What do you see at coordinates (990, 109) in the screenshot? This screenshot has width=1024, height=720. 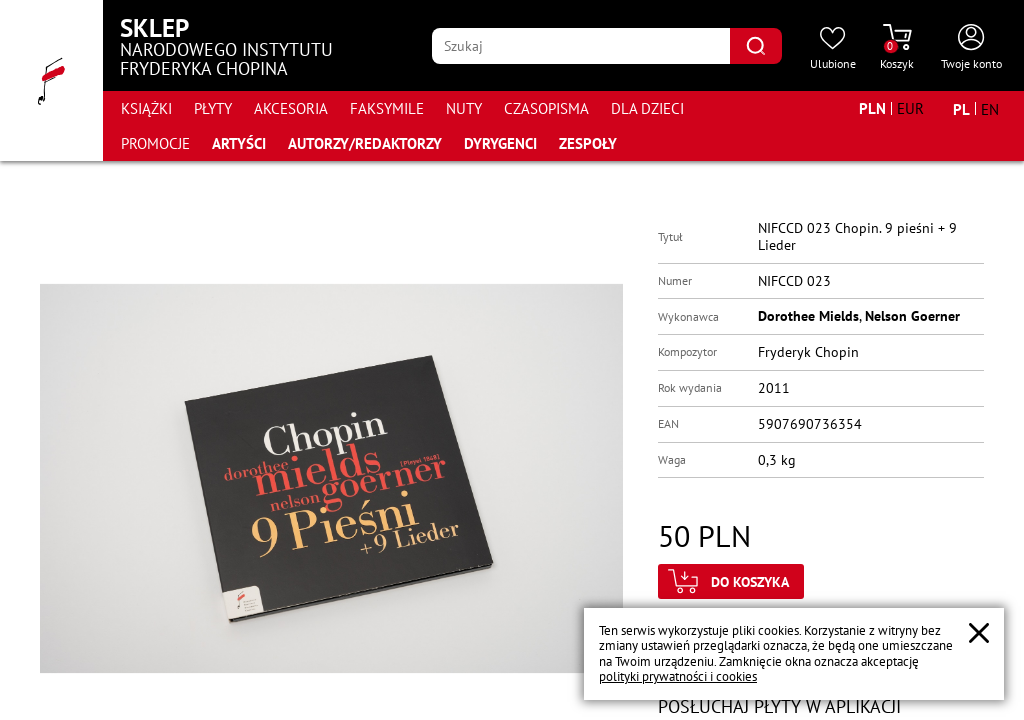 I see `[Zmień język na angielski]` at bounding box center [990, 109].